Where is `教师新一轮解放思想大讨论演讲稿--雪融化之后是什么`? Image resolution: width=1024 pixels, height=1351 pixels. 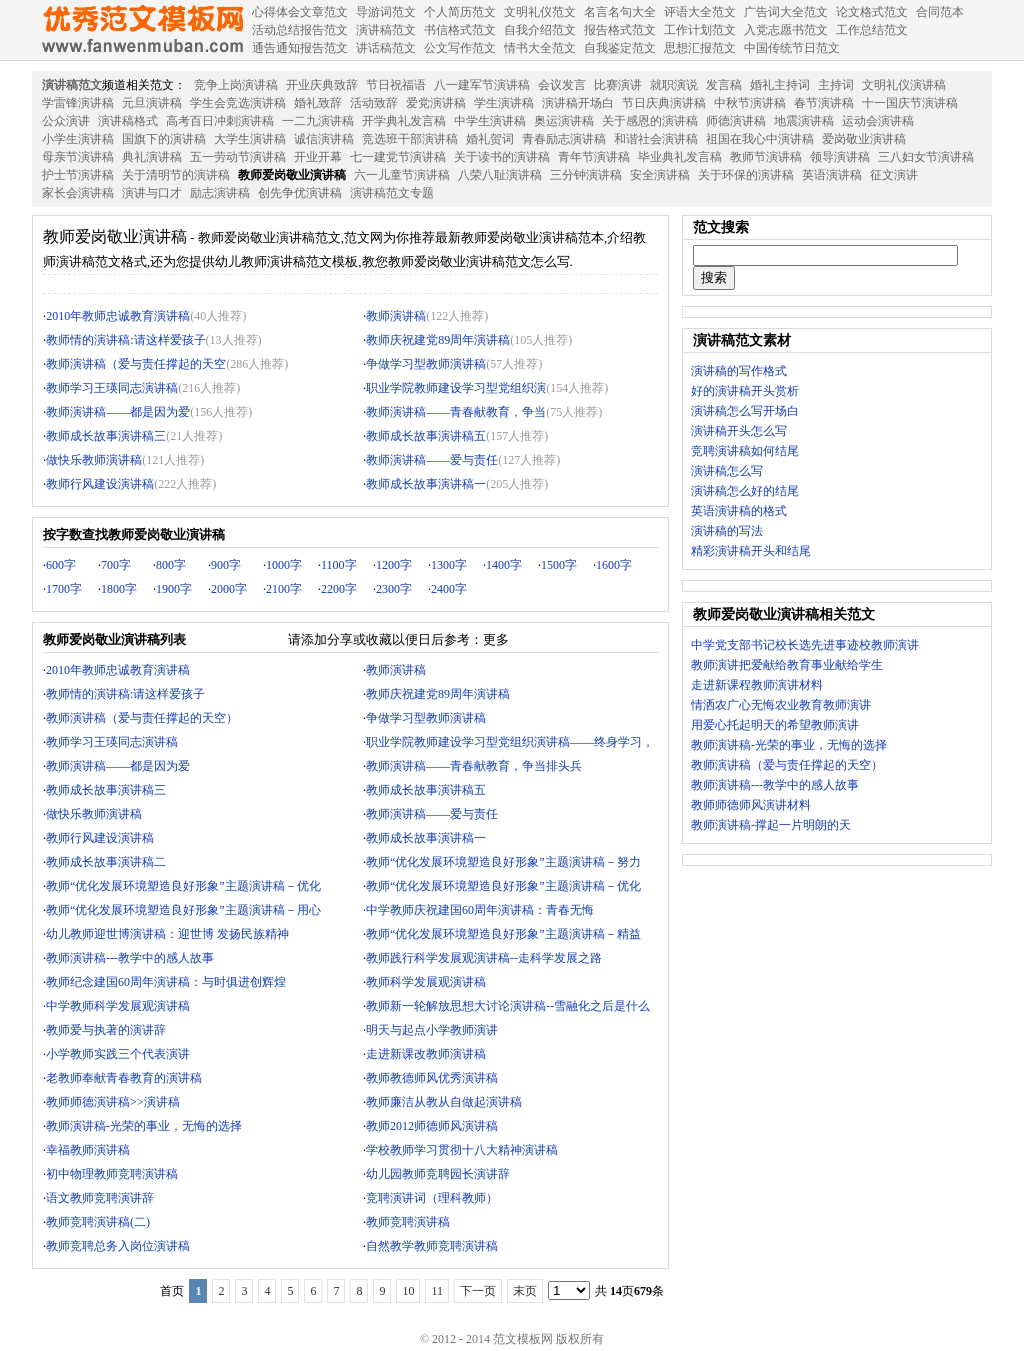
教师新一轮解放思想大讨论演讲稿--雪融化之后是什么 is located at coordinates (508, 1006).